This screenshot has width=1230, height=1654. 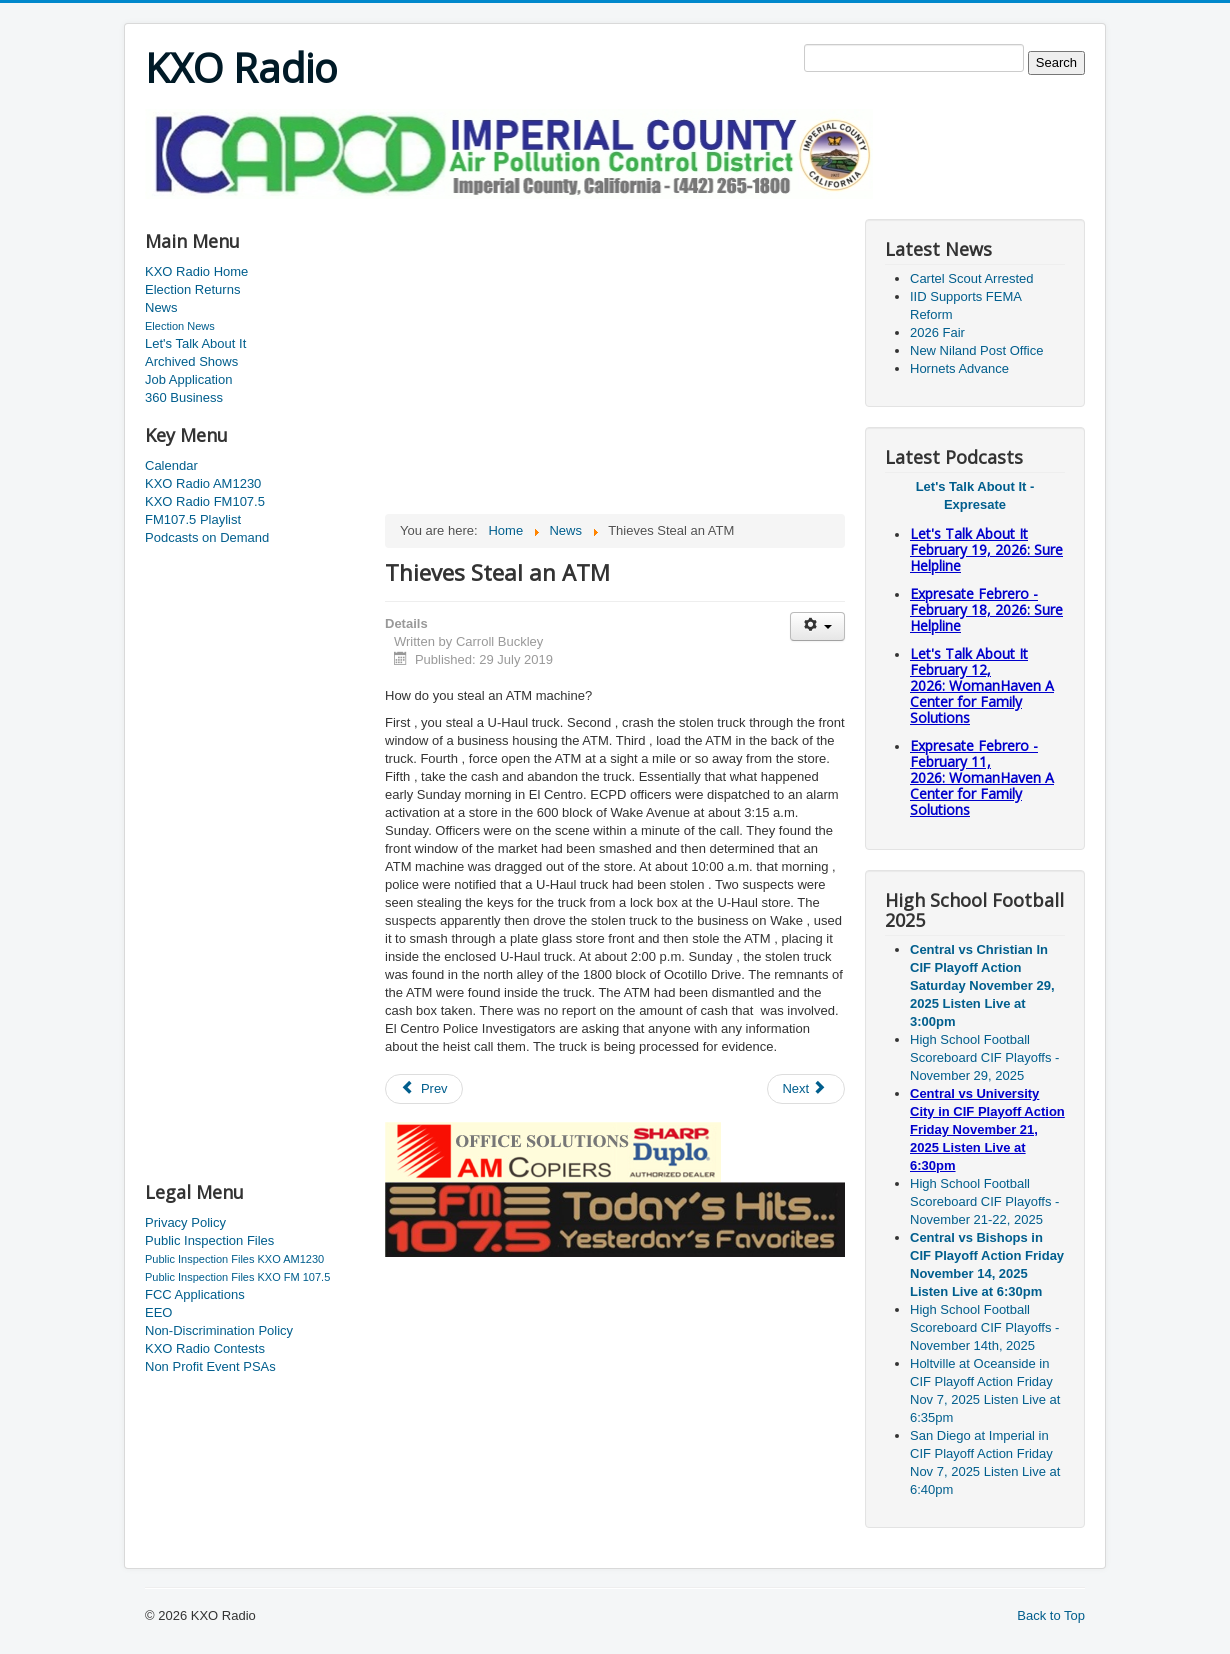 I want to click on High School Football Scoreboard CIF Playoffs - November 14th, 2025, so click(x=984, y=1327).